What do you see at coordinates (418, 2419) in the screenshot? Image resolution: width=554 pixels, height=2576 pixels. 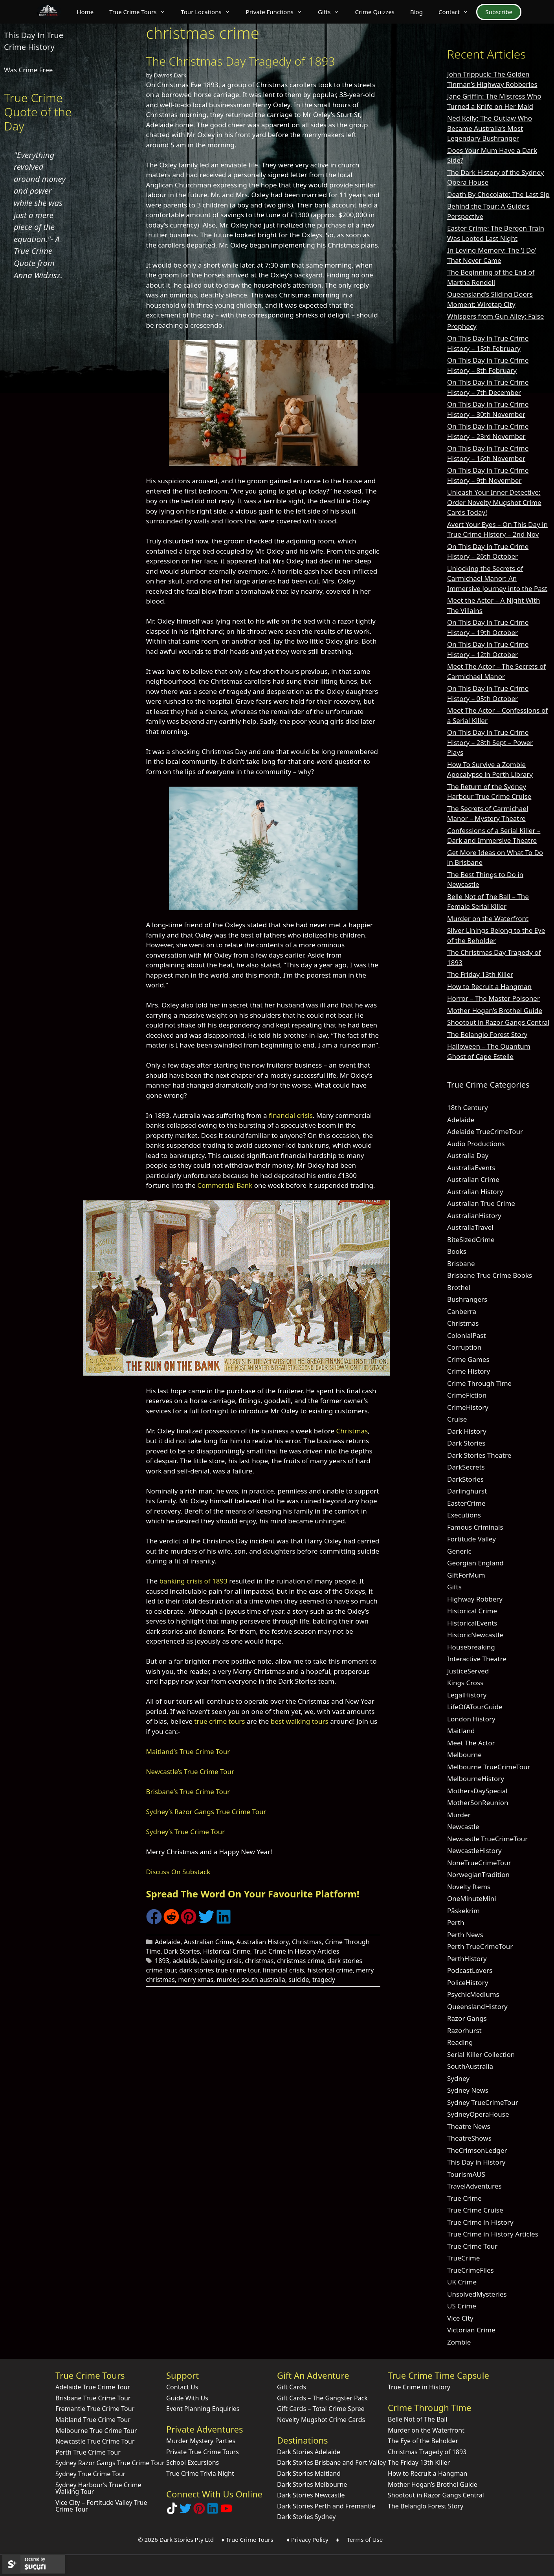 I see `Belle Not of The Ball` at bounding box center [418, 2419].